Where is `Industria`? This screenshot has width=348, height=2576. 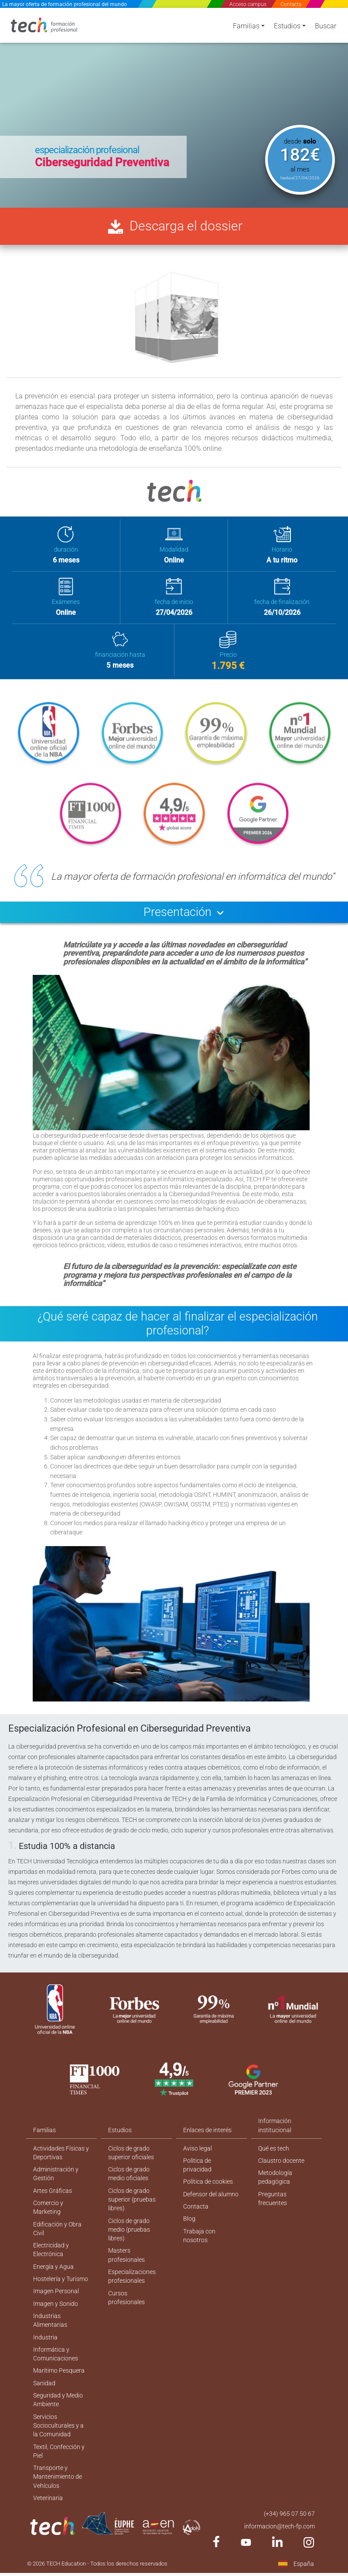
Industria is located at coordinates (45, 2349).